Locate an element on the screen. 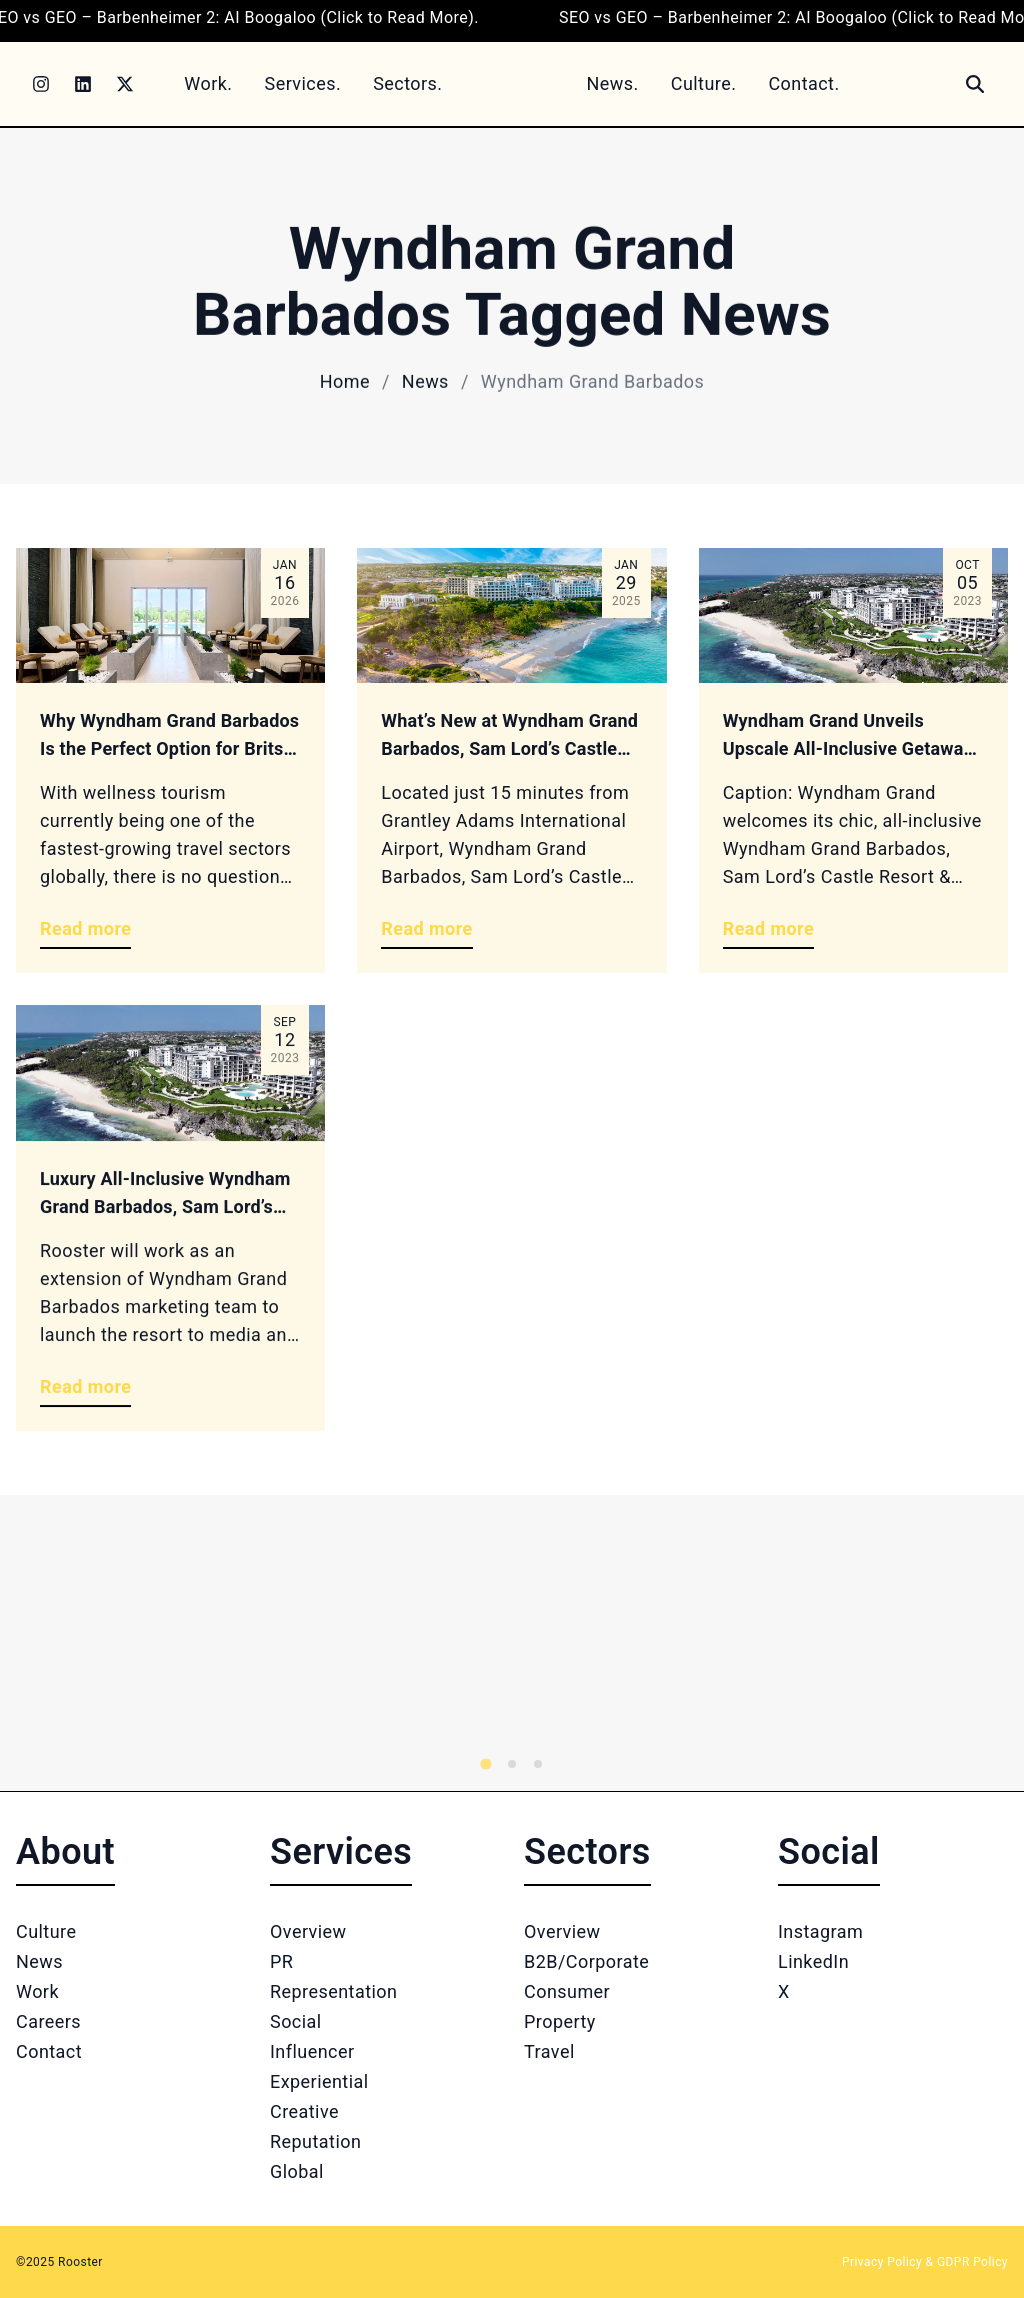 Image resolution: width=1024 pixels, height=2298 pixels. Creative is located at coordinates (304, 2111).